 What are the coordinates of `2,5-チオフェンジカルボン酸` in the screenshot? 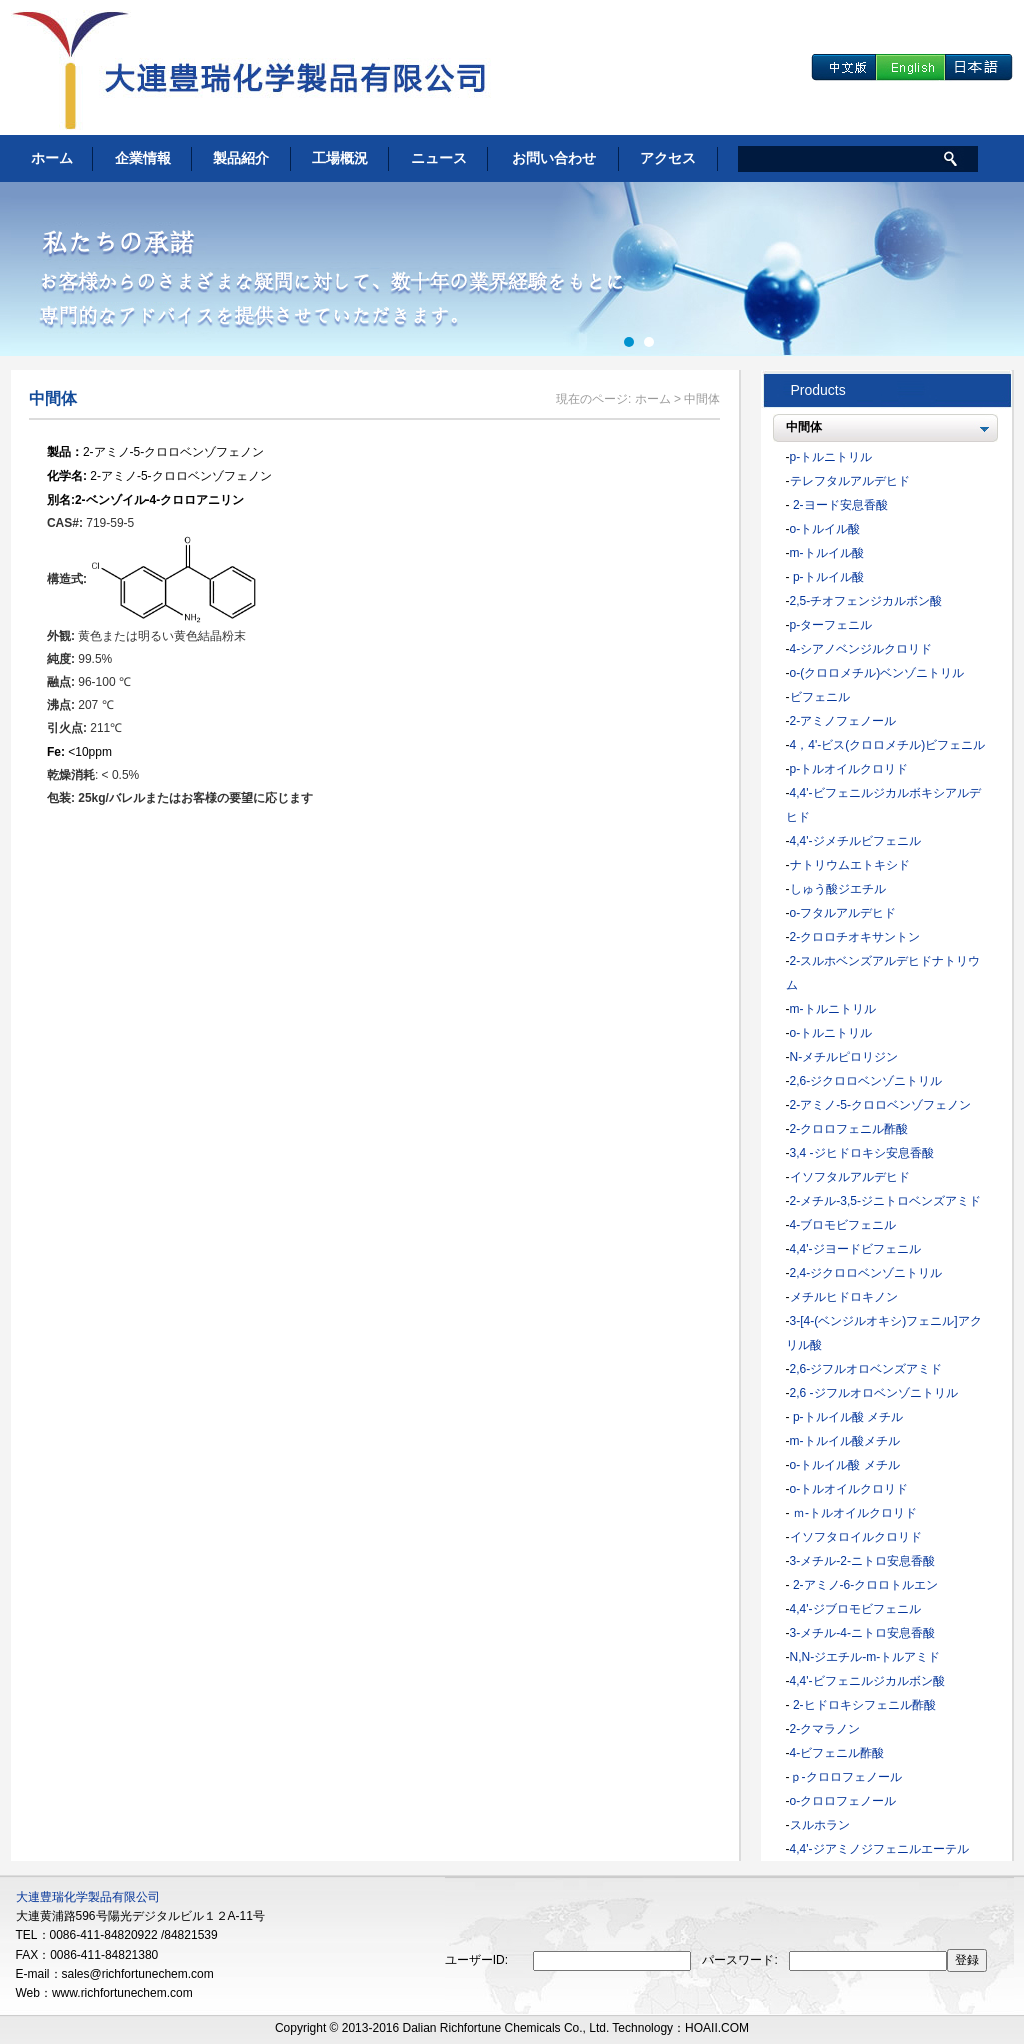 It's located at (866, 601).